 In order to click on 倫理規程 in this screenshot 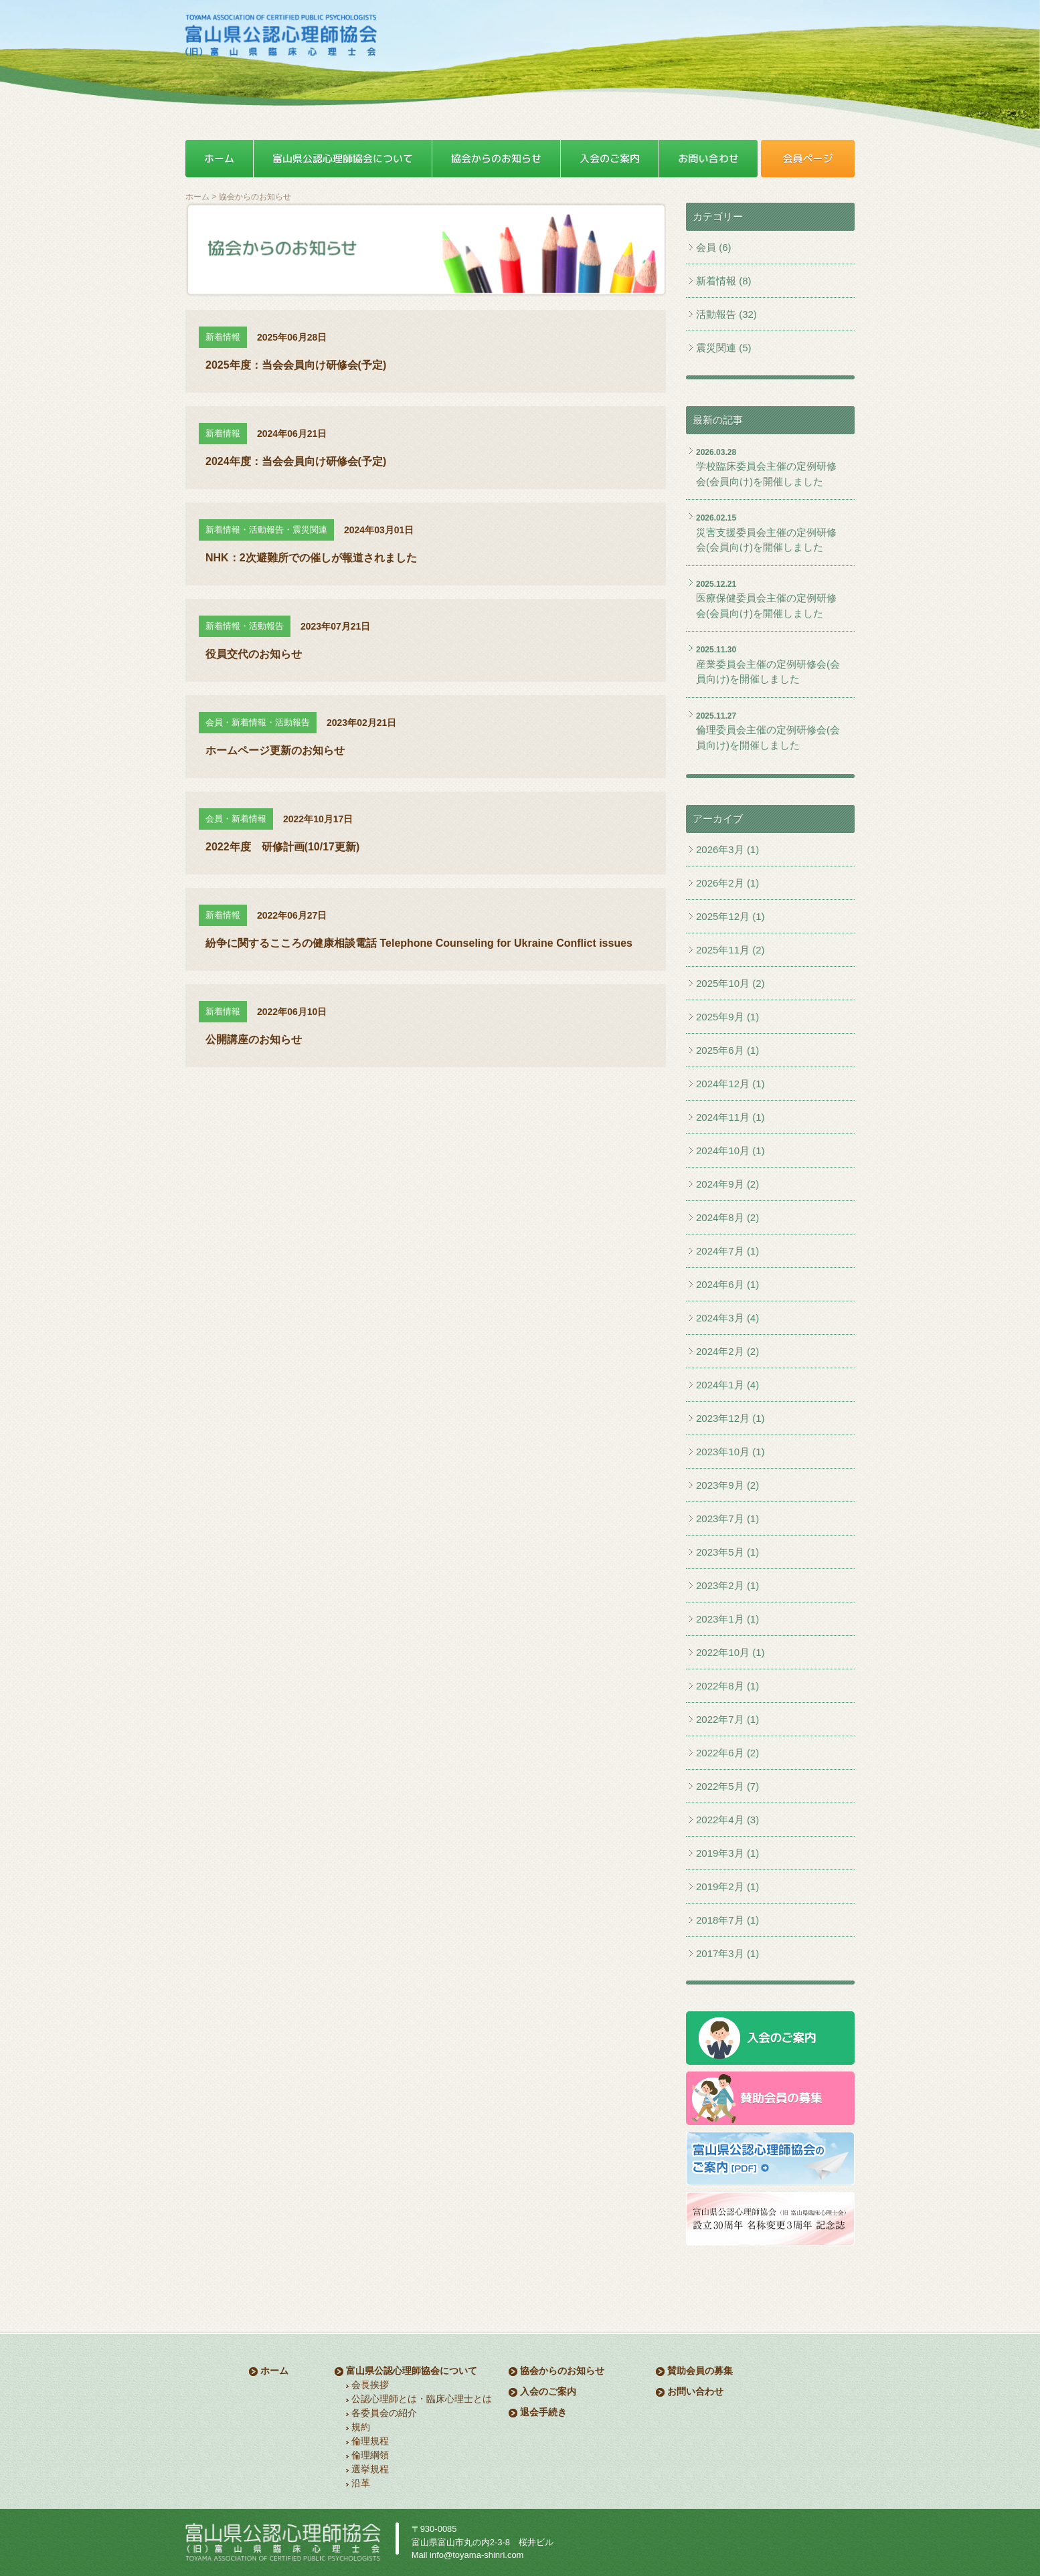, I will do `click(370, 2440)`.